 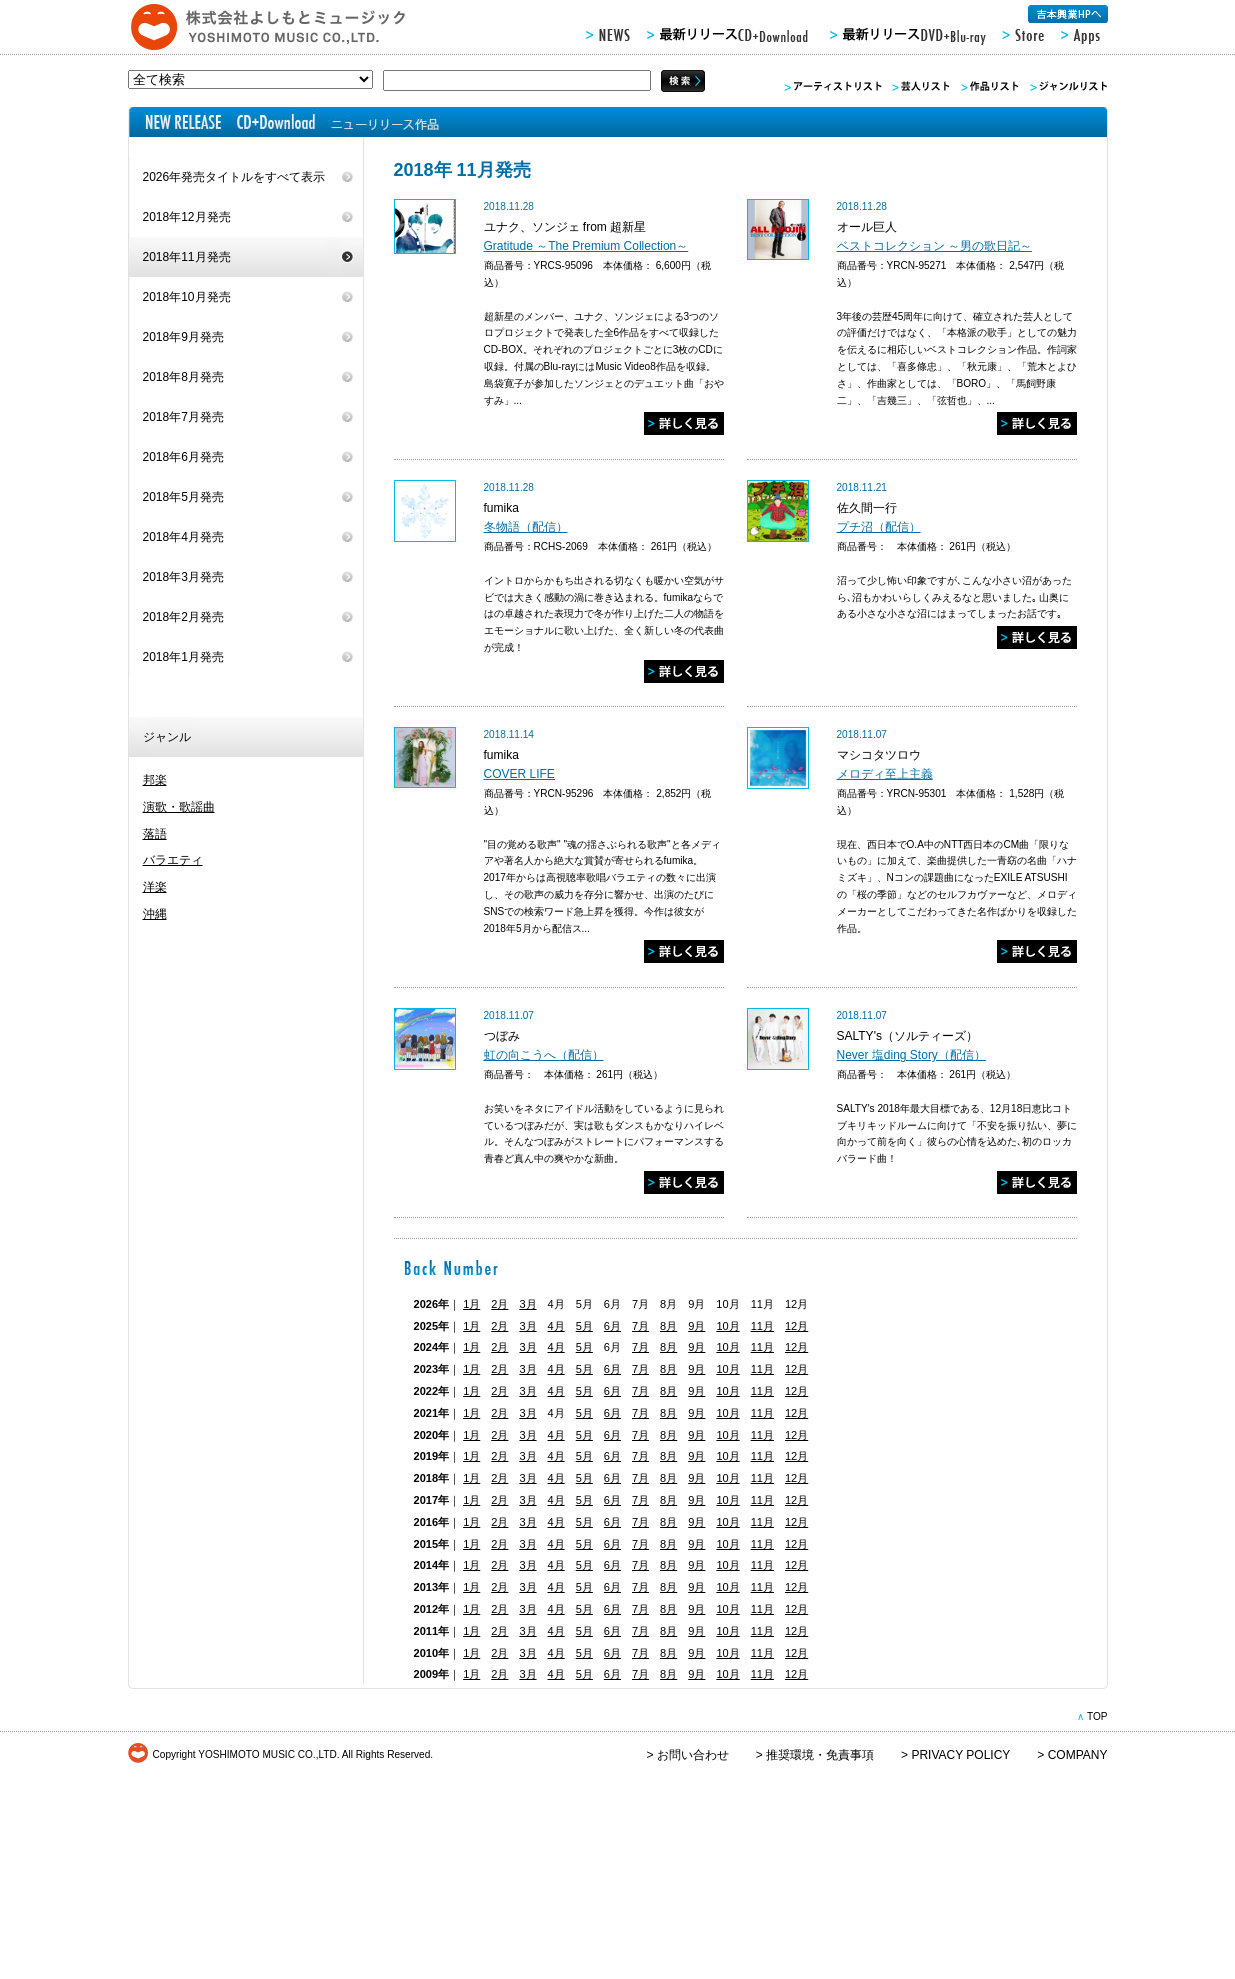 What do you see at coordinates (471, 1304) in the screenshot?
I see `1月` at bounding box center [471, 1304].